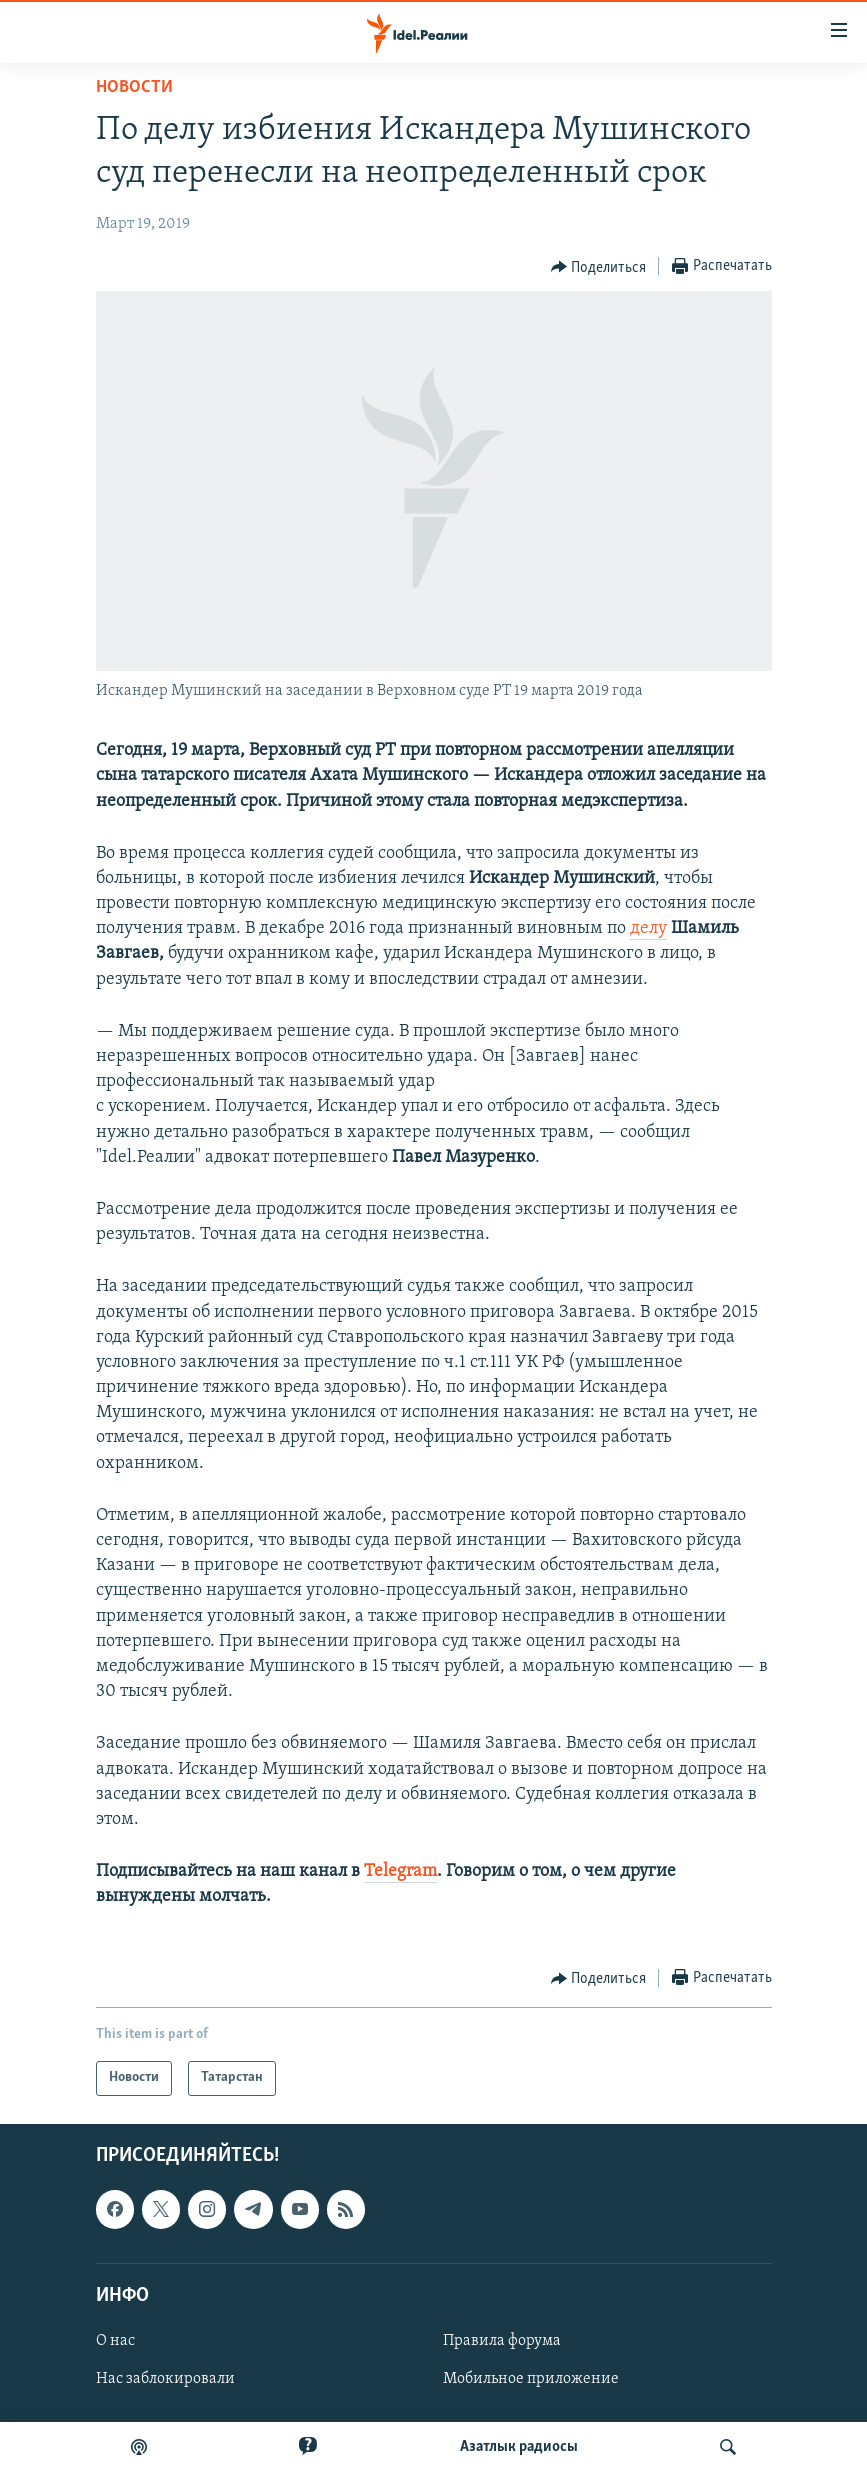 The height and width of the screenshot is (2472, 867). What do you see at coordinates (519, 2447) in the screenshot?
I see `Aзатлык радиосы` at bounding box center [519, 2447].